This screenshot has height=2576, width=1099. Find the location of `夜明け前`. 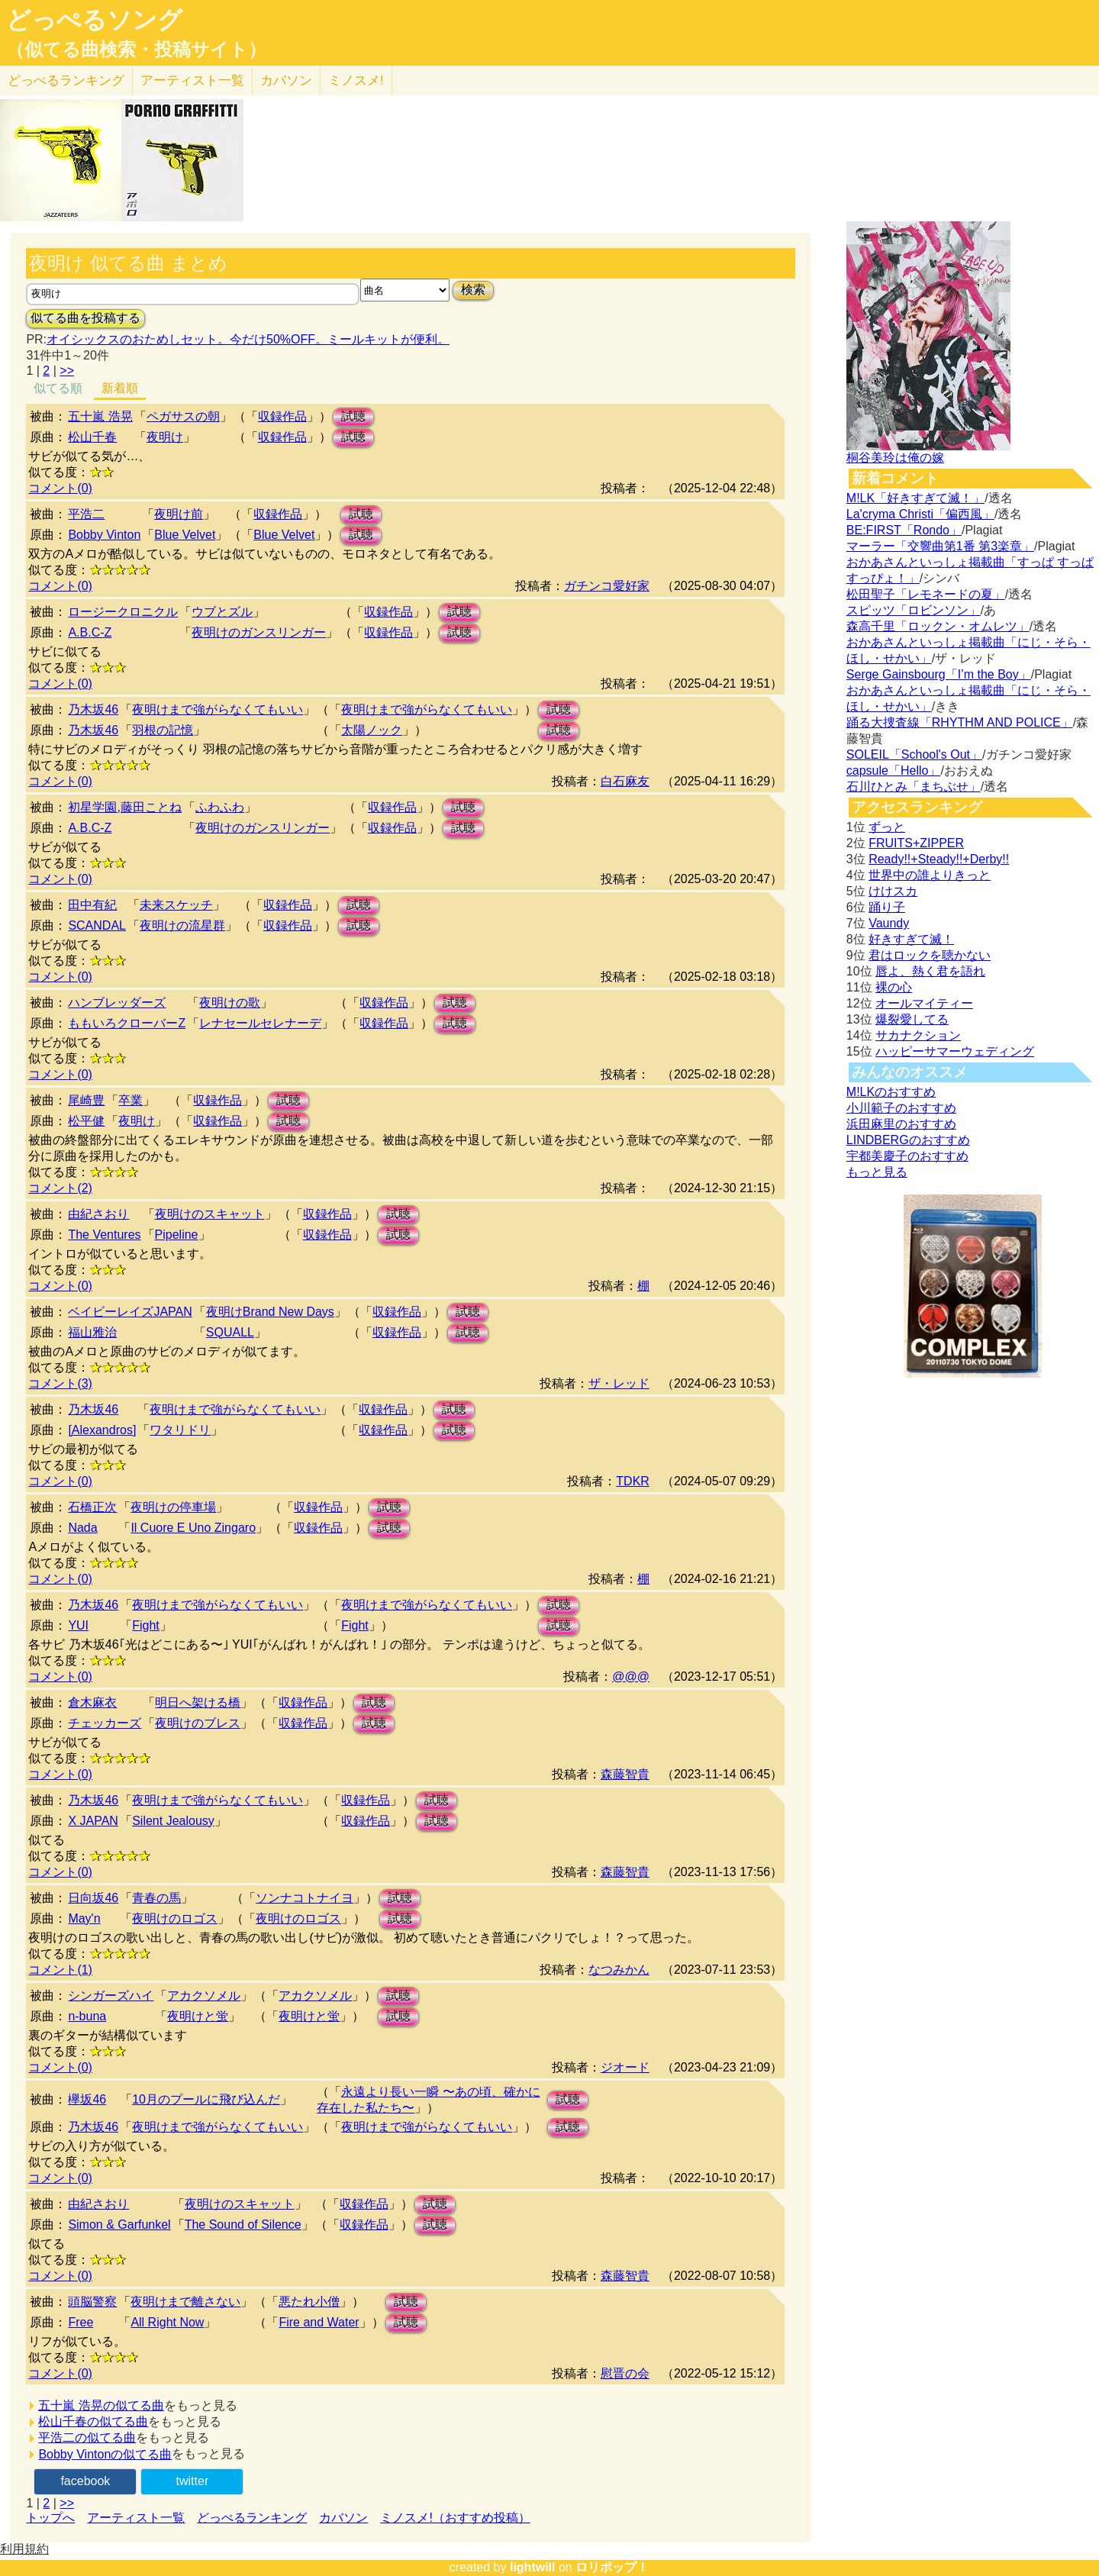

夜明け前 is located at coordinates (178, 514).